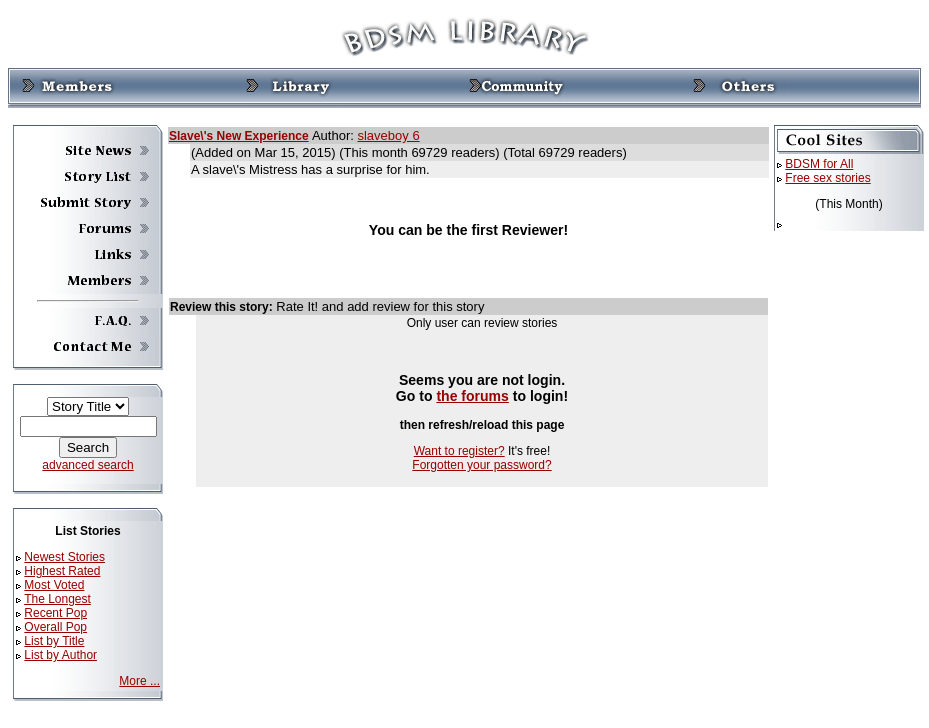  I want to click on the forums, so click(472, 396).